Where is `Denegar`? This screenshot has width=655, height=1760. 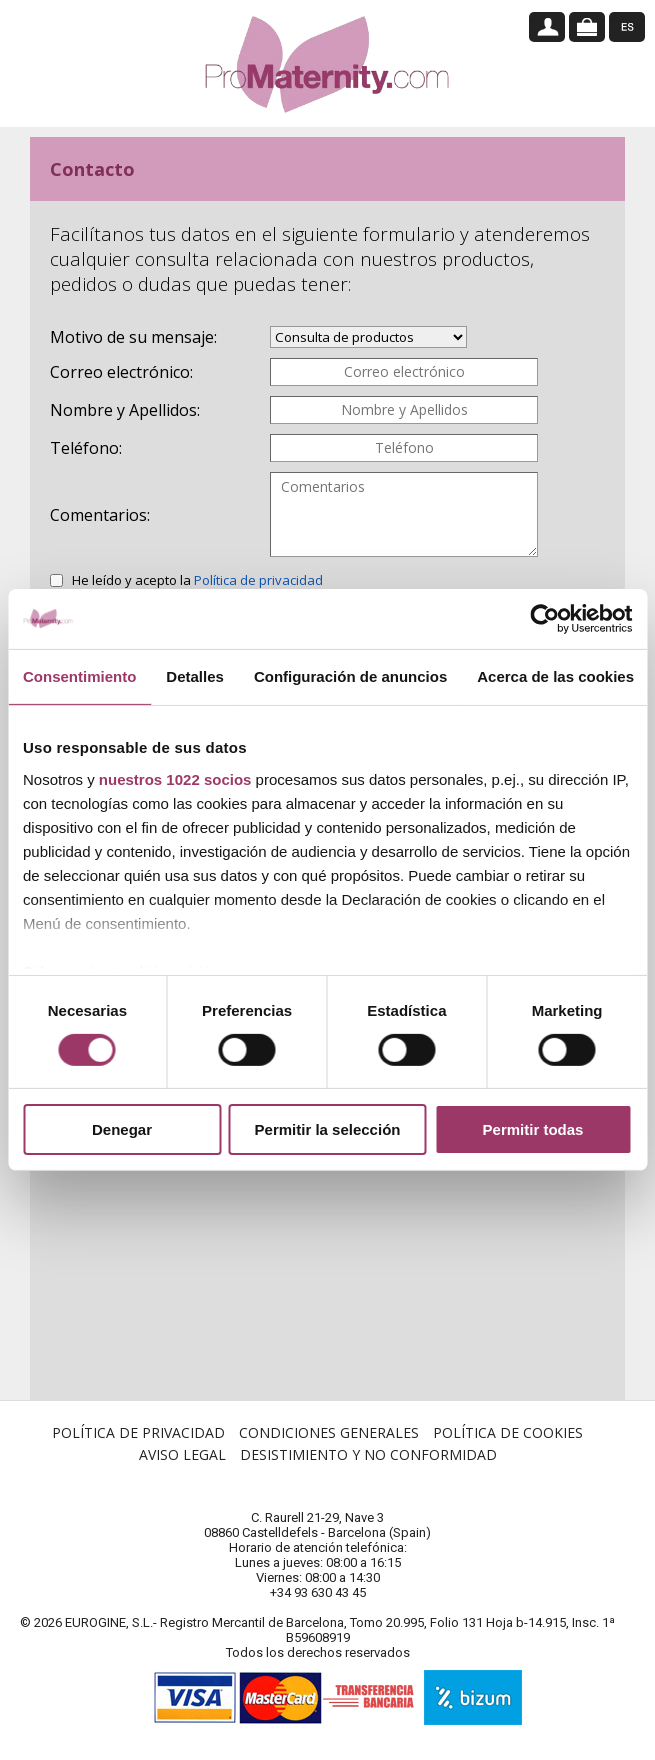 Denegar is located at coordinates (122, 1129).